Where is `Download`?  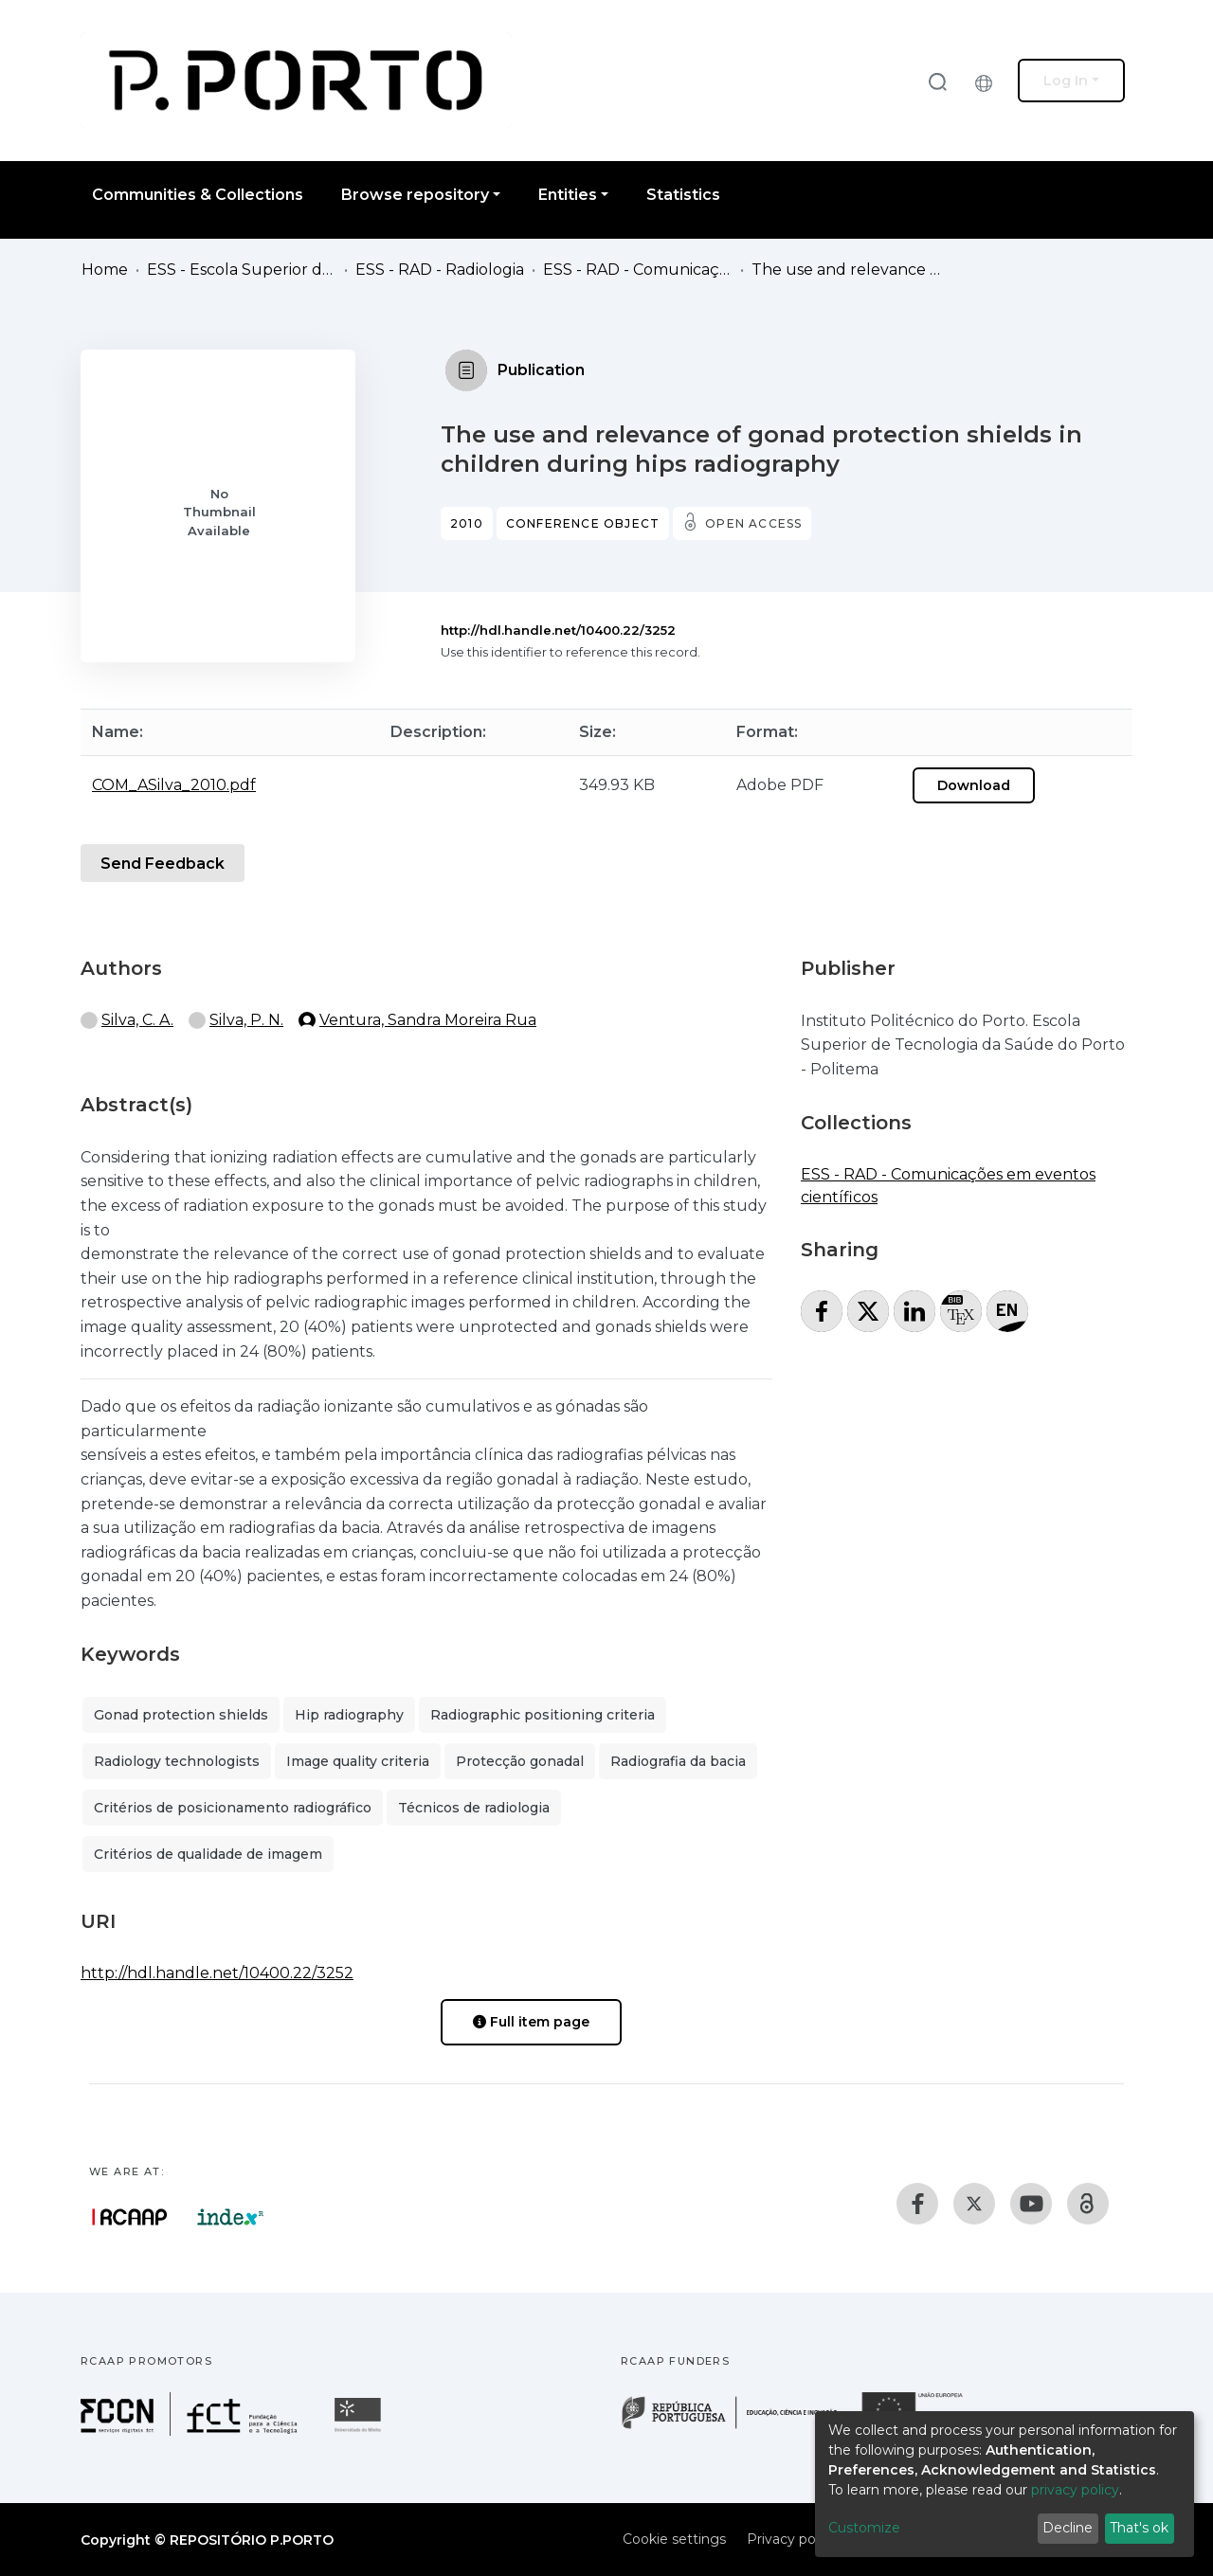 Download is located at coordinates (973, 785).